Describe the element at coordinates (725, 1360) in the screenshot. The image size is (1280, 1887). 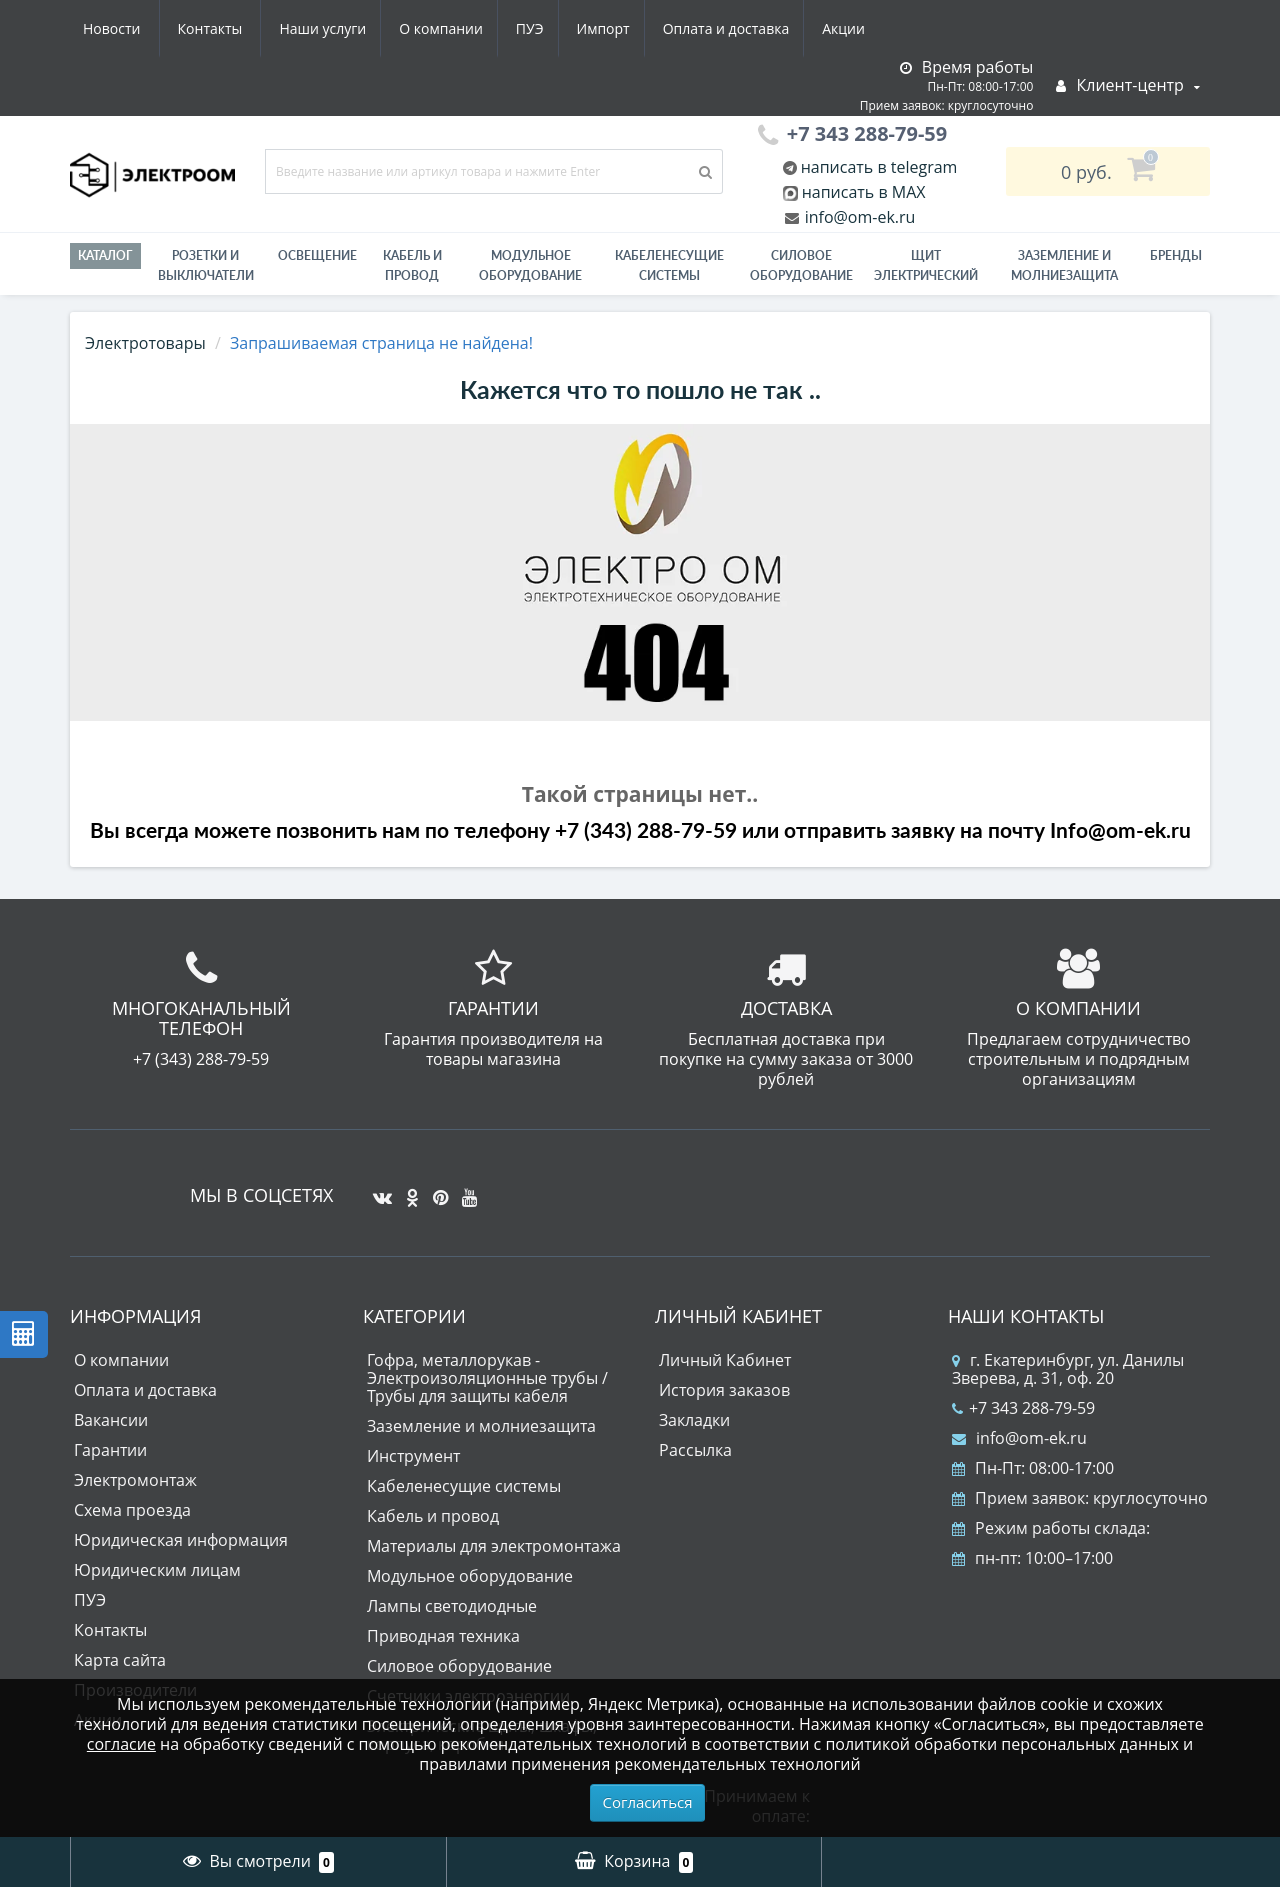
I see `Личный Кабинет` at that location.